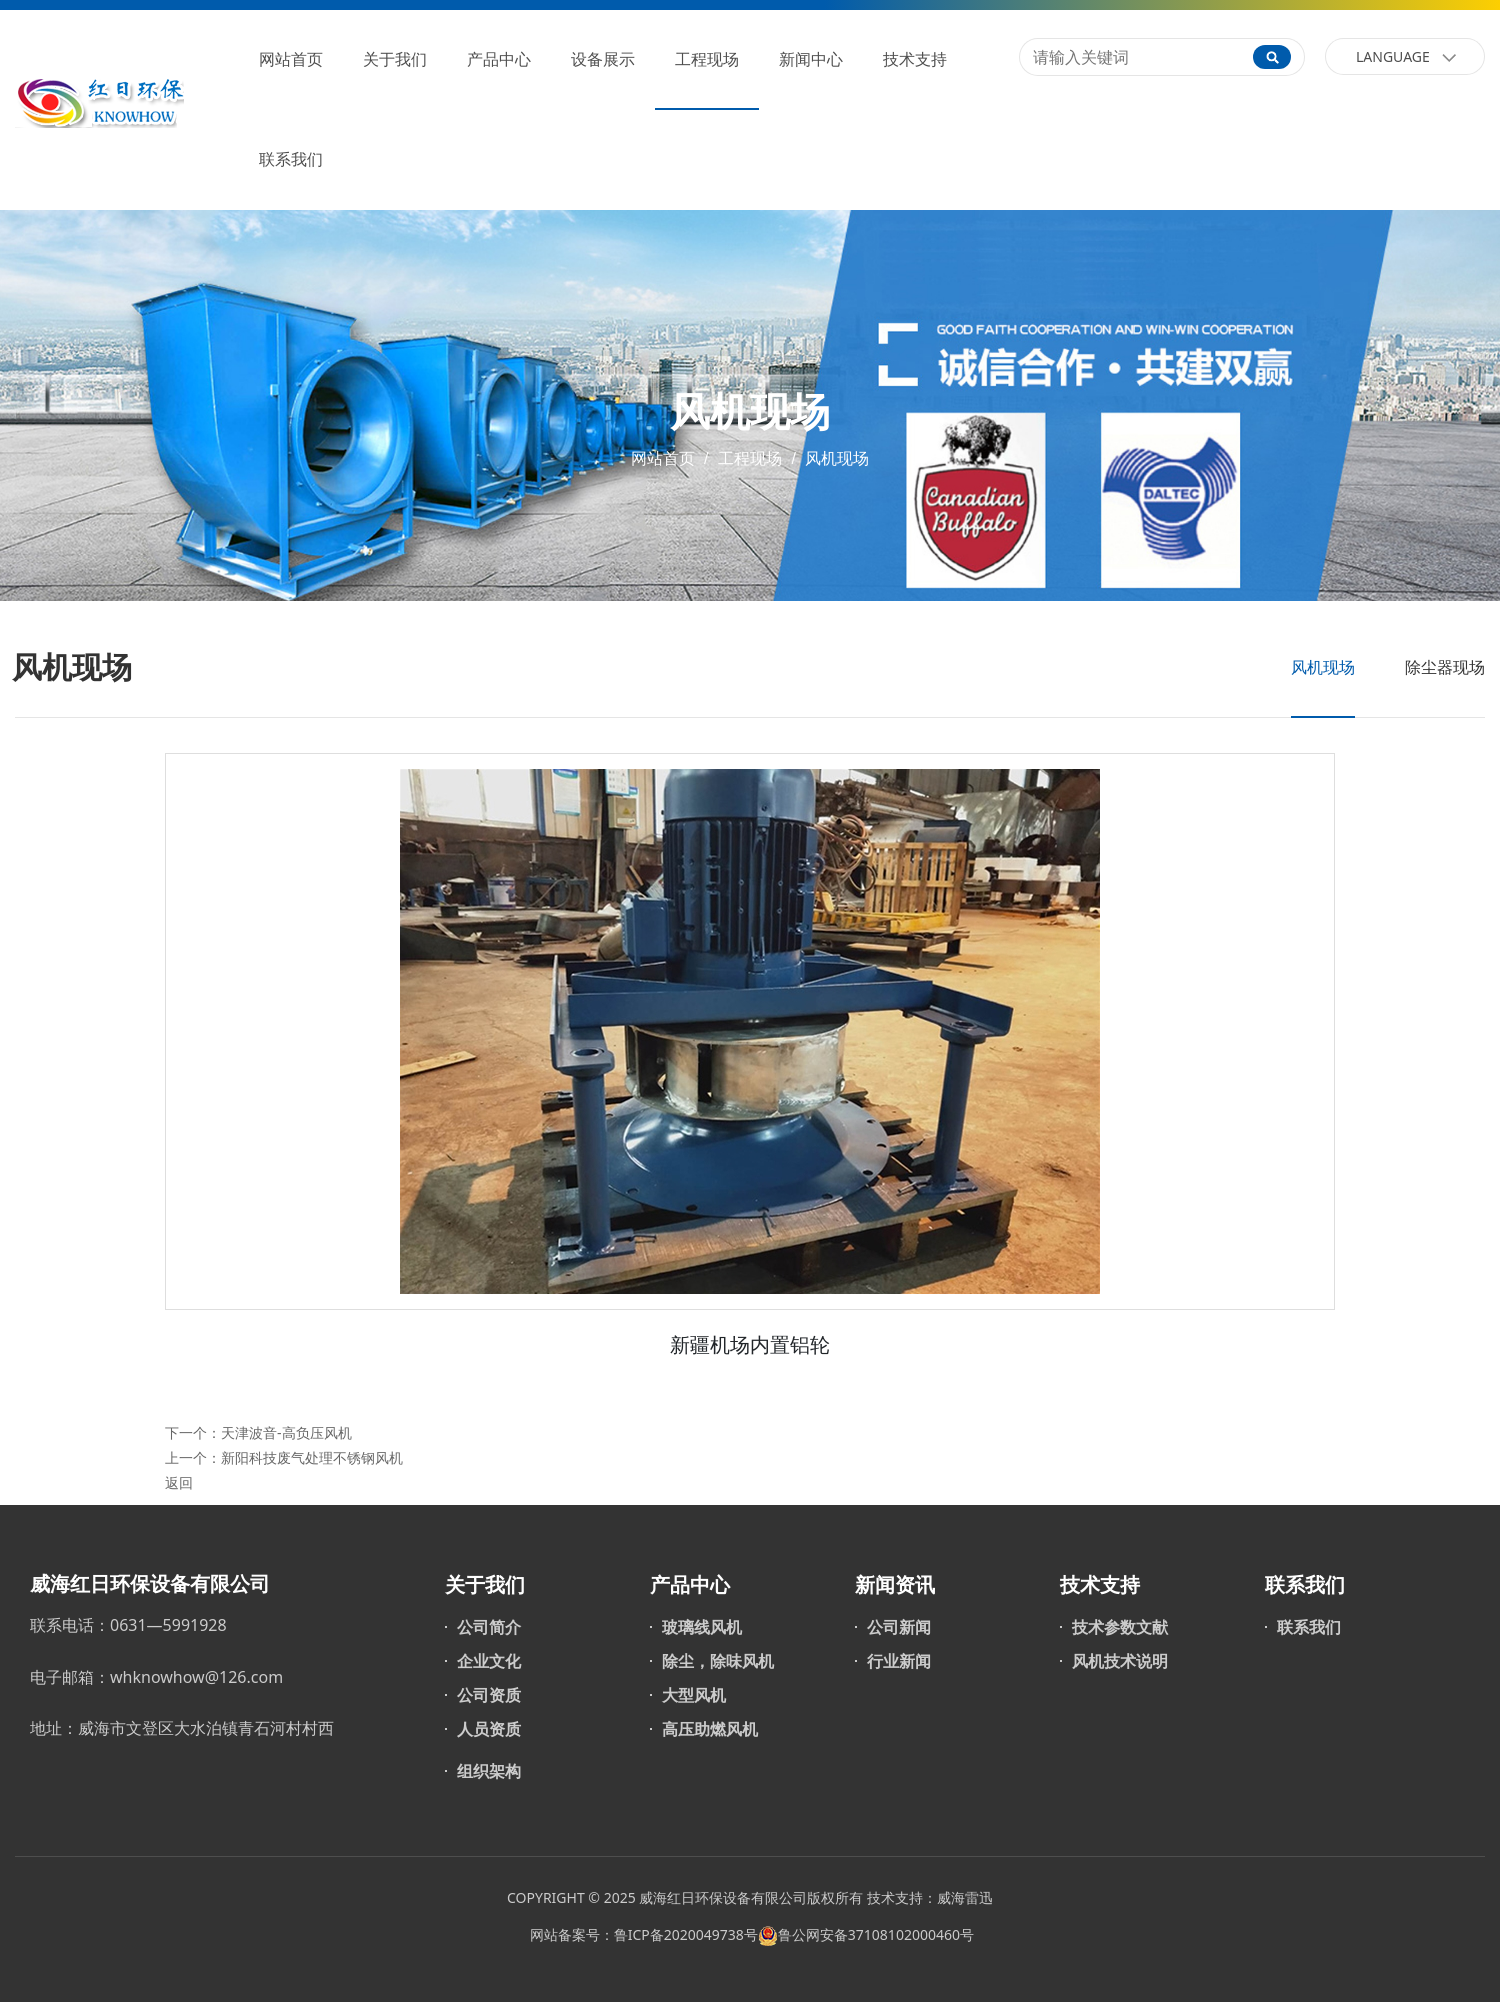  I want to click on 鲁公网安备37108102000460号, so click(876, 1934).